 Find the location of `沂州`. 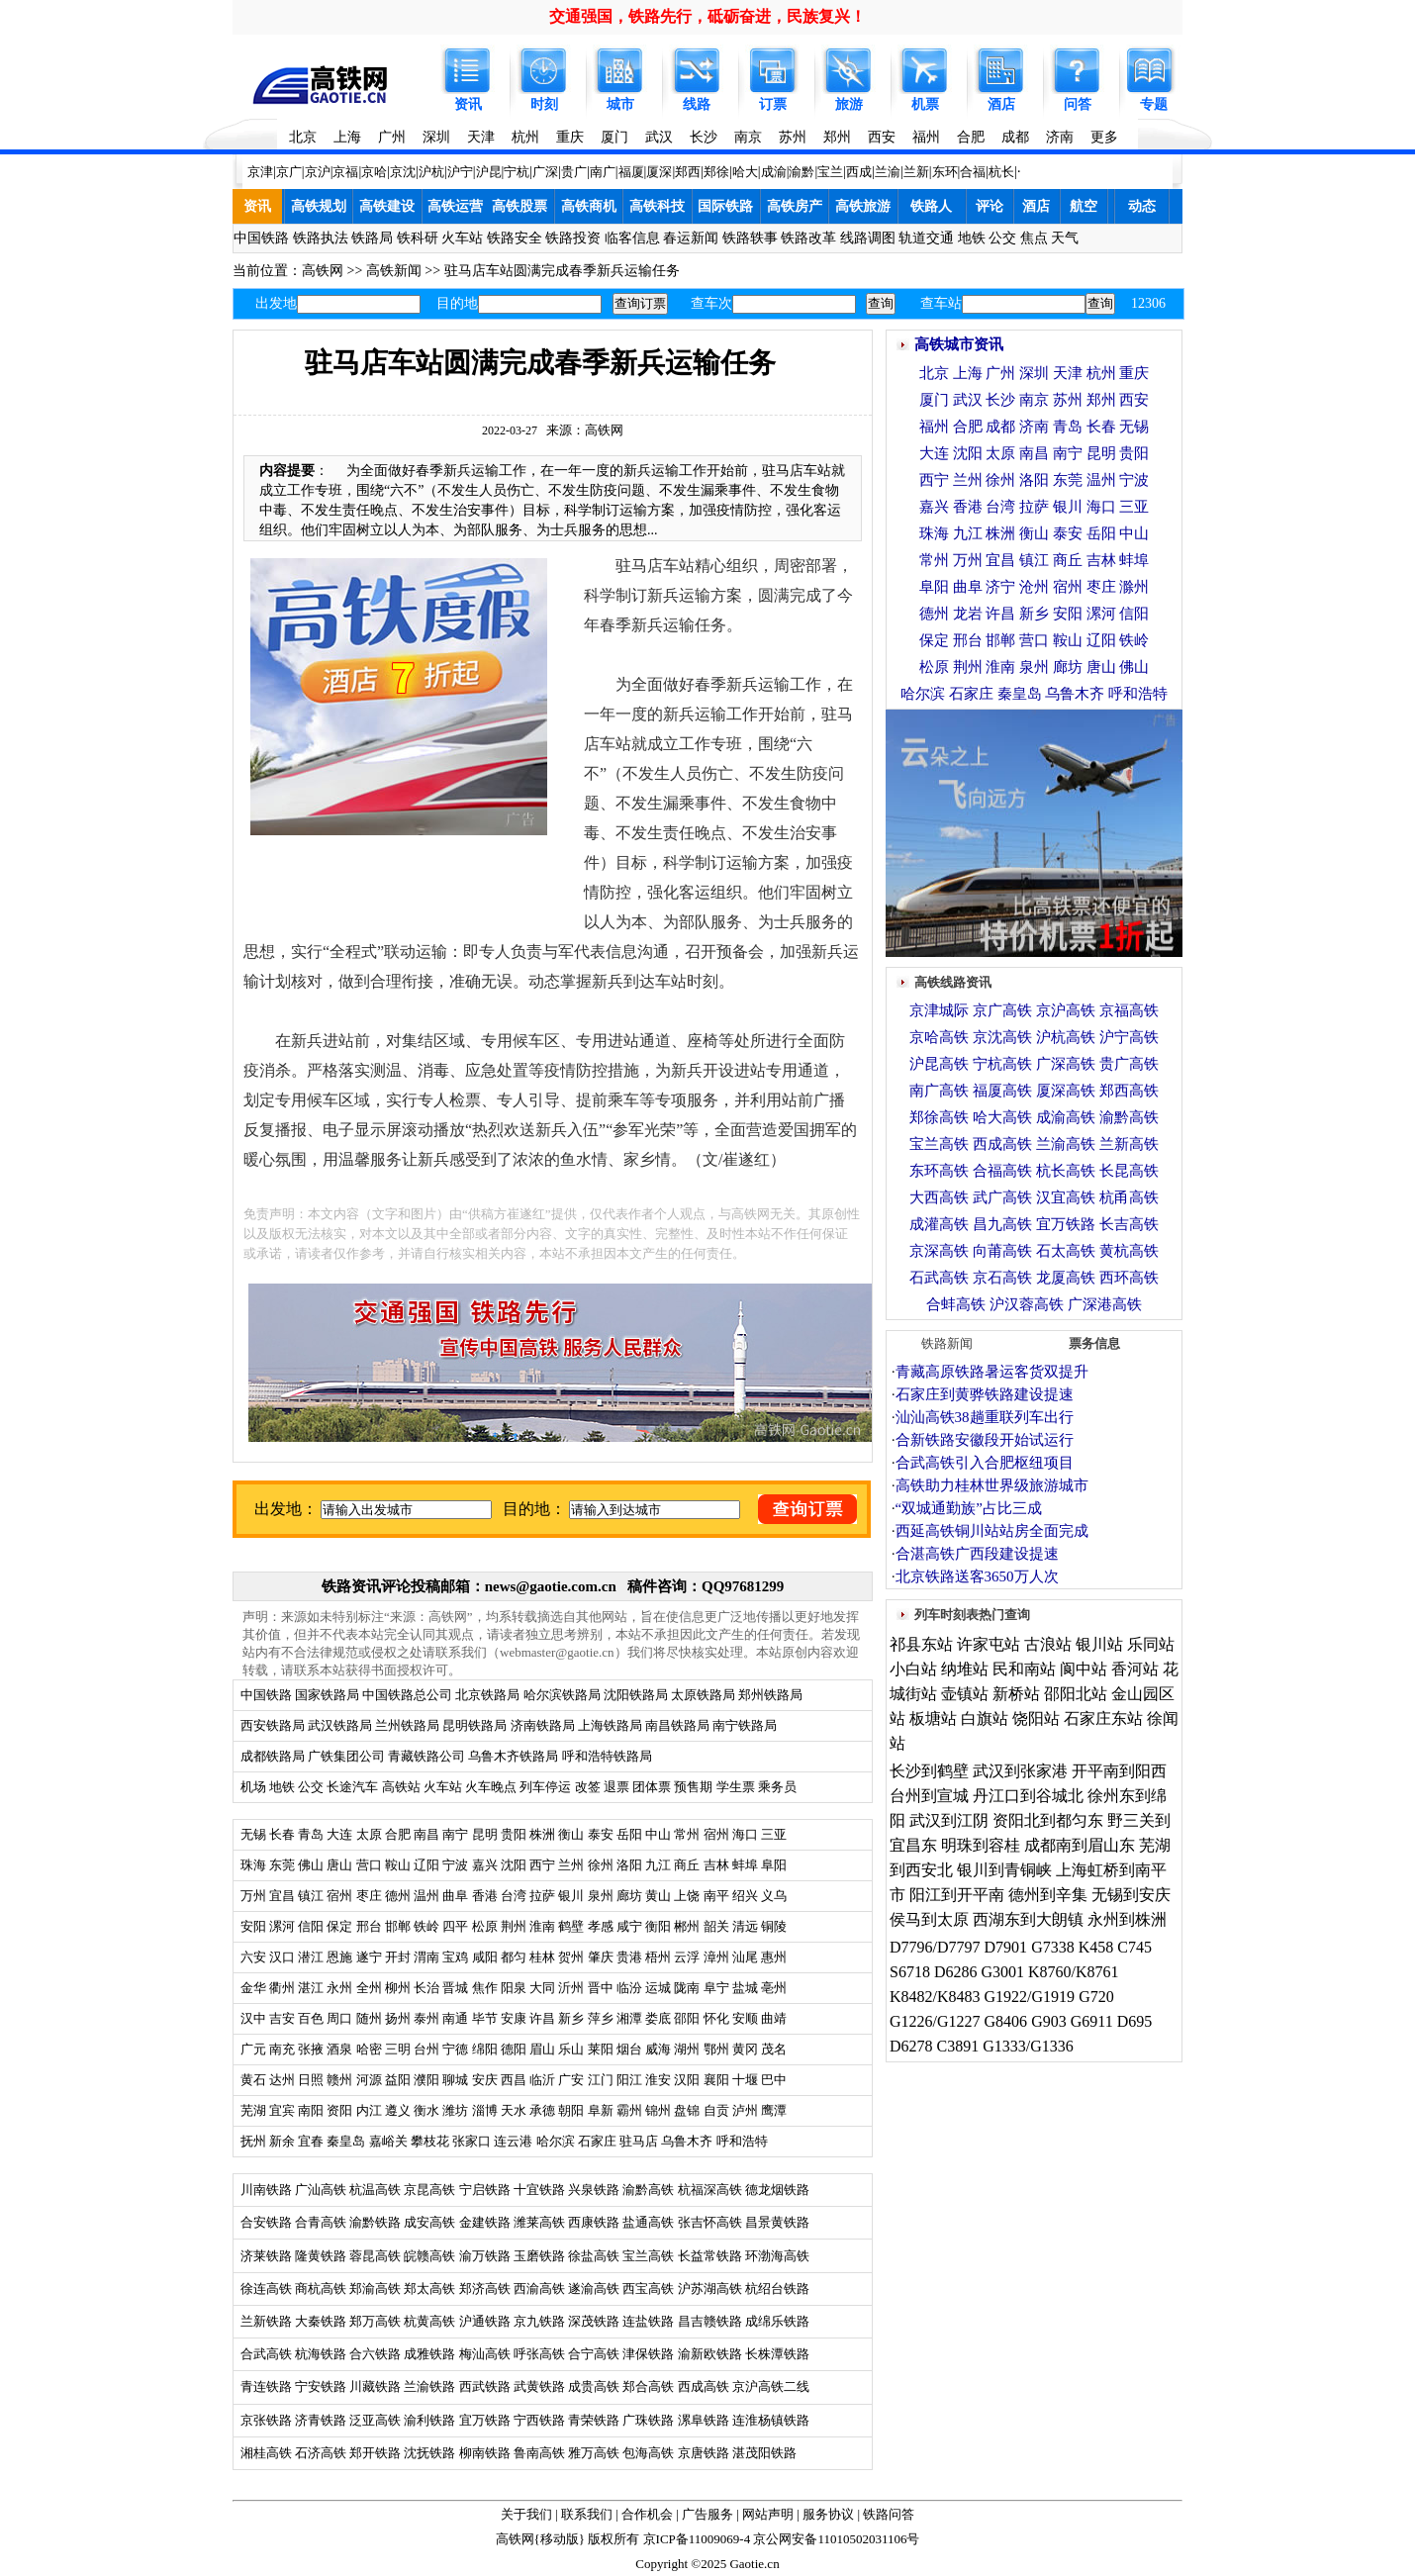

沂州 is located at coordinates (571, 1987).